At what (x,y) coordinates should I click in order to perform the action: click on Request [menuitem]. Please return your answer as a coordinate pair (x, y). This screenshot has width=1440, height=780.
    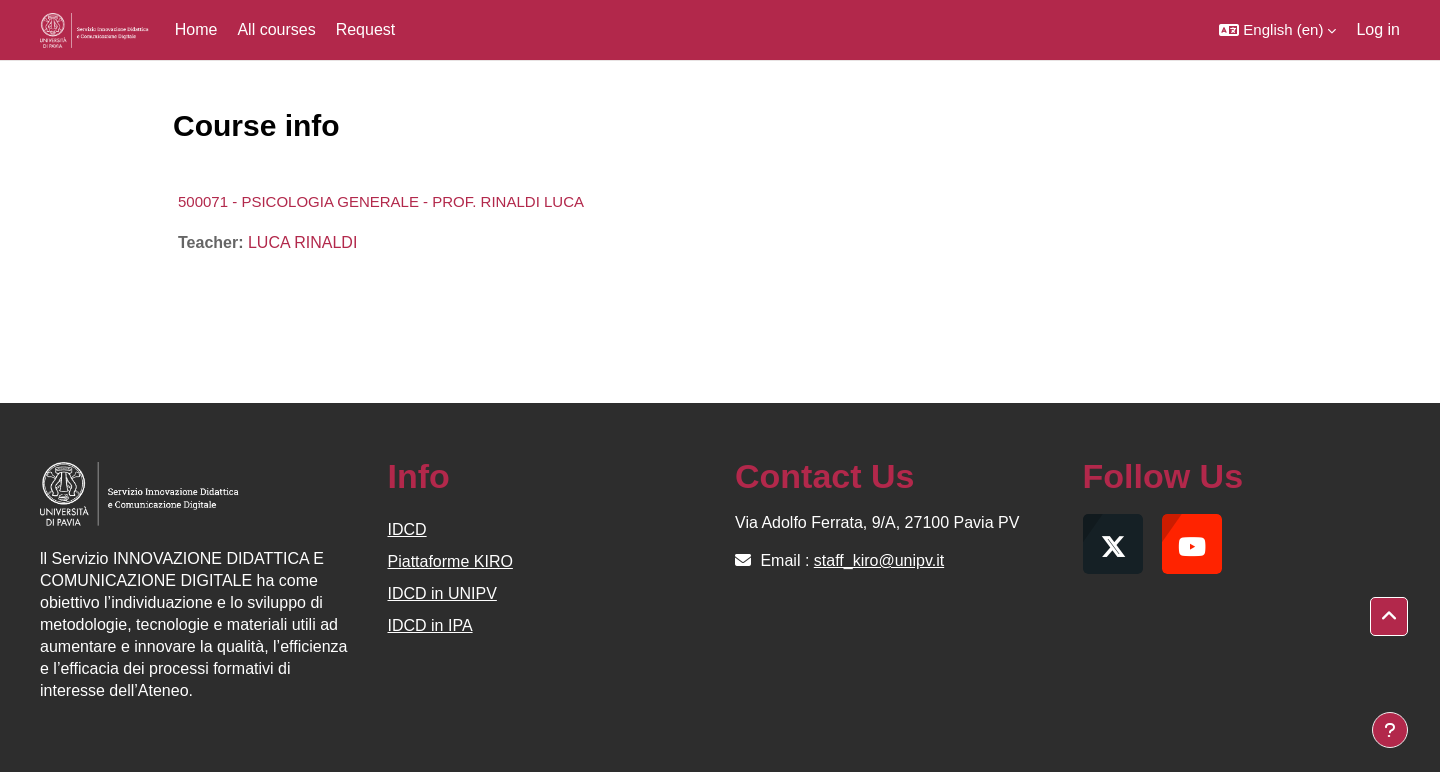
    Looking at the image, I should click on (366, 29).